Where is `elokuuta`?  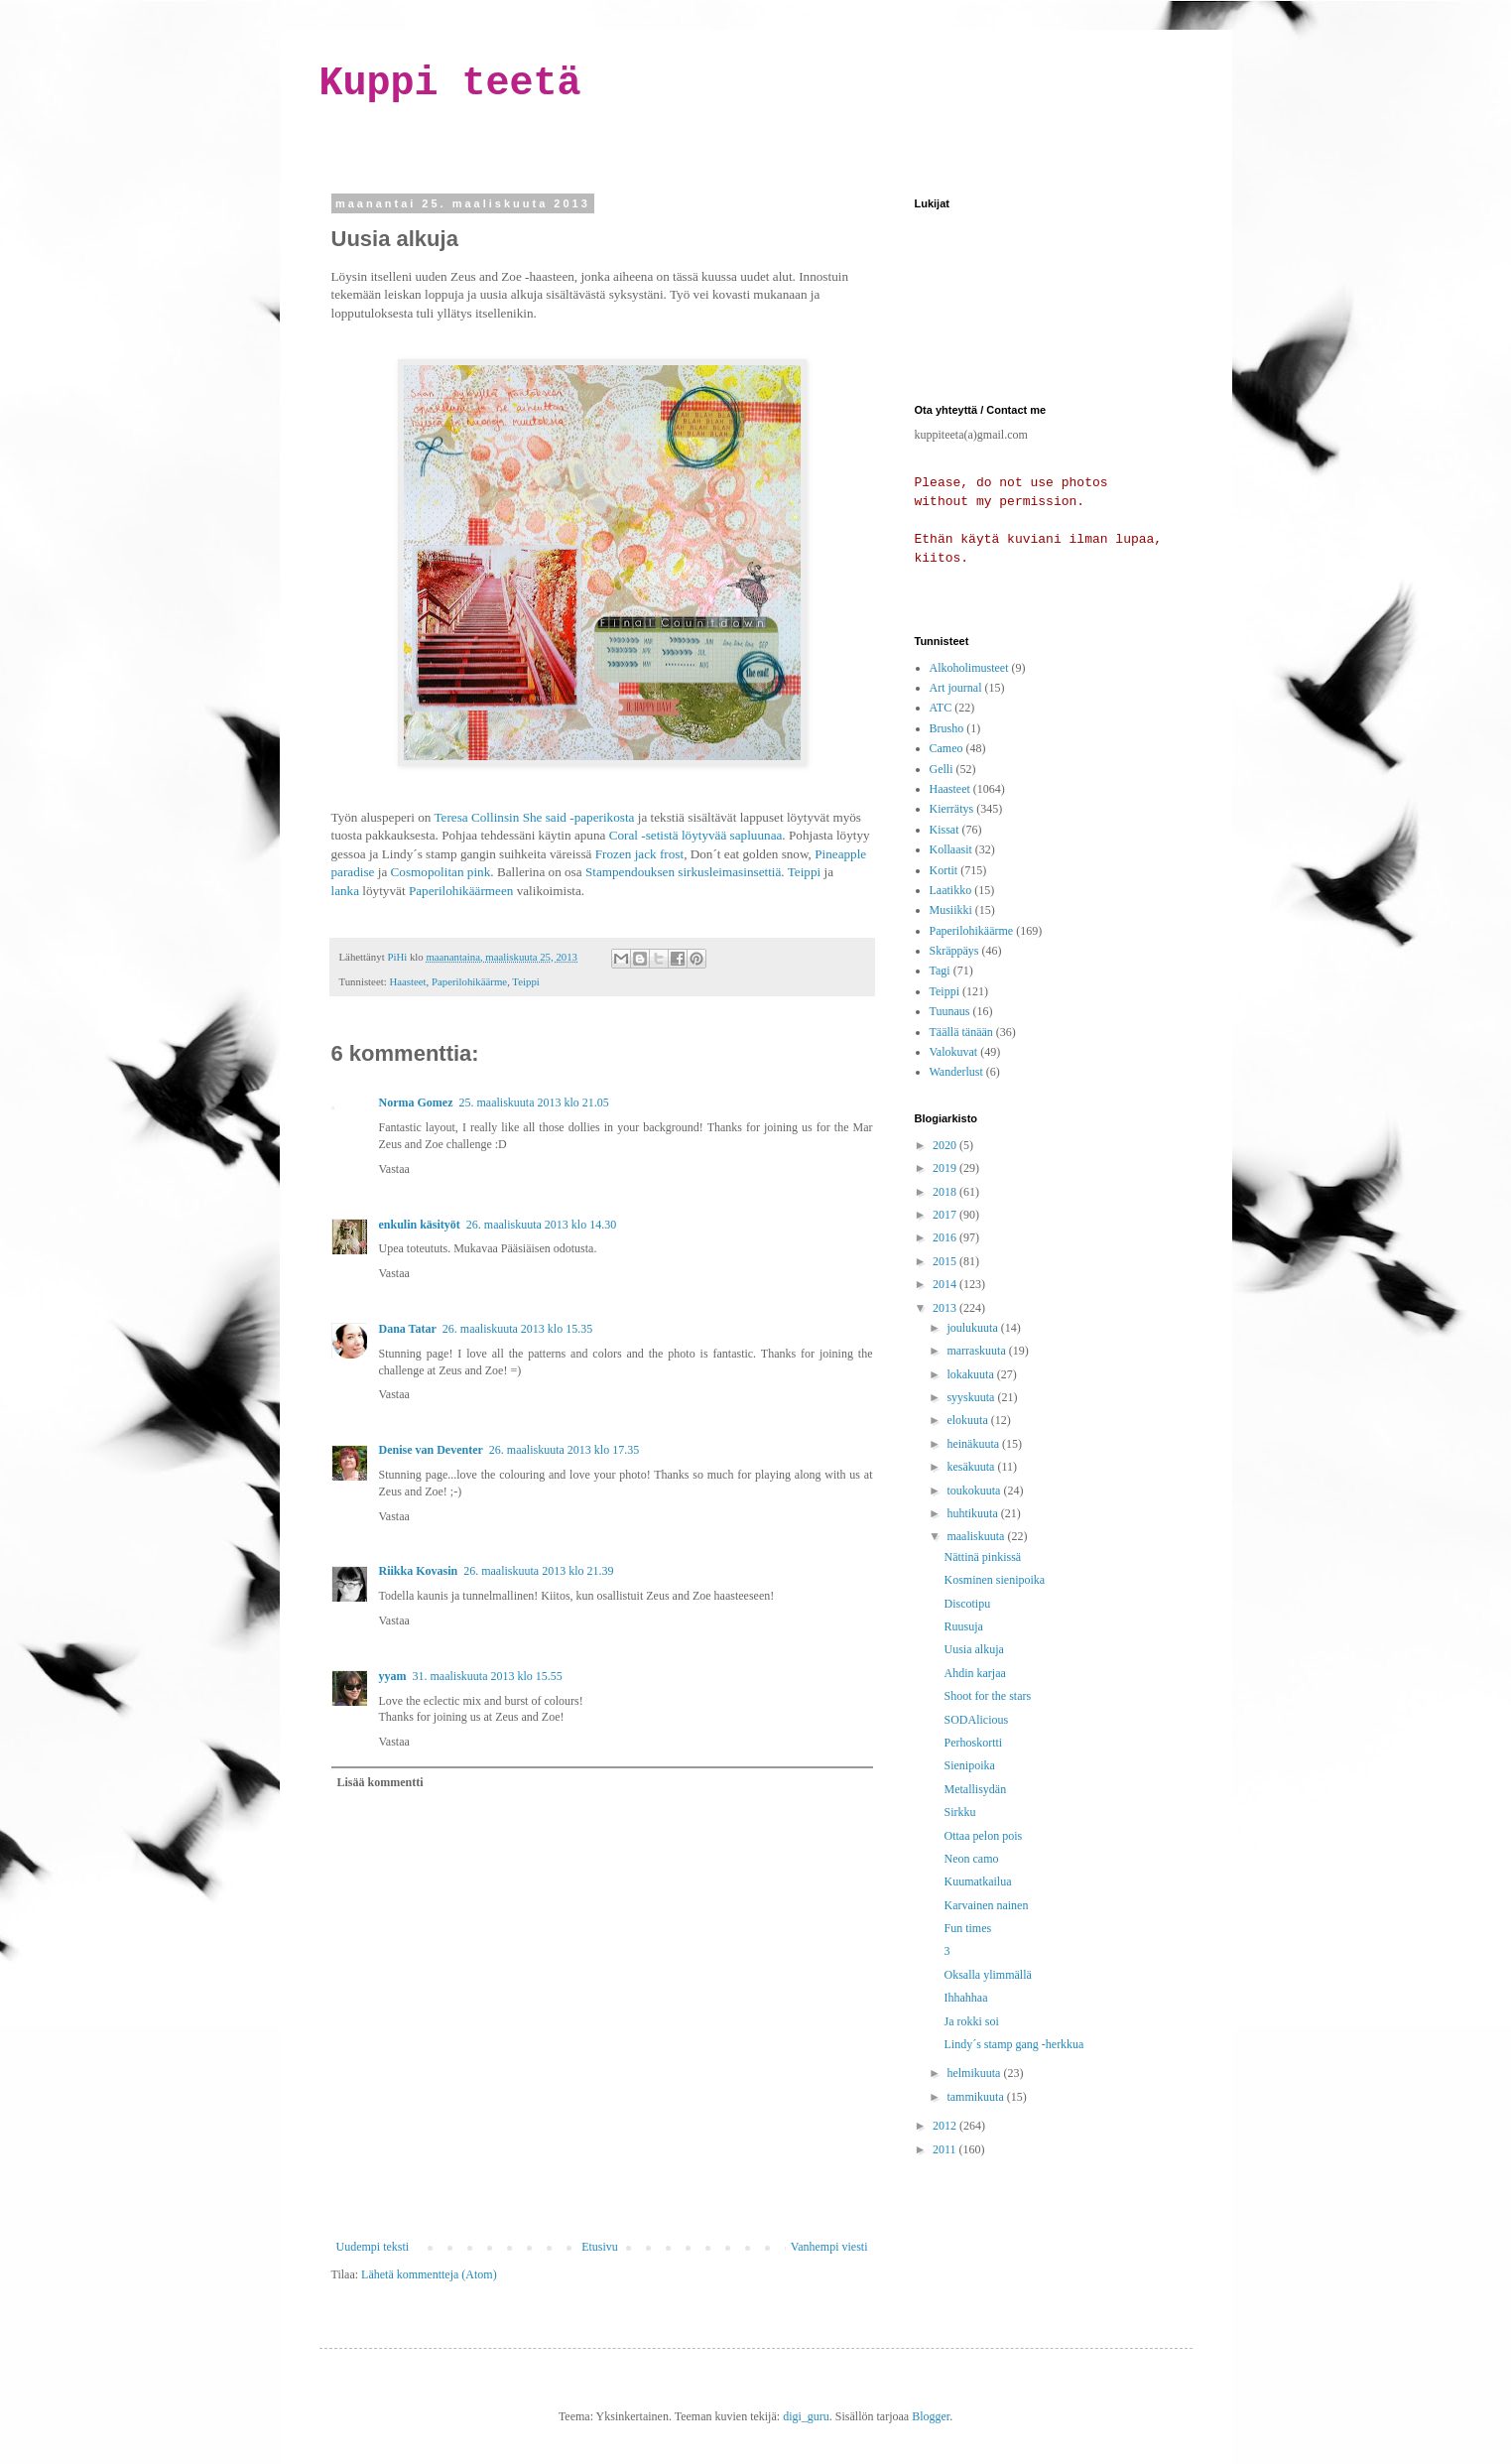 elokuuta is located at coordinates (968, 1420).